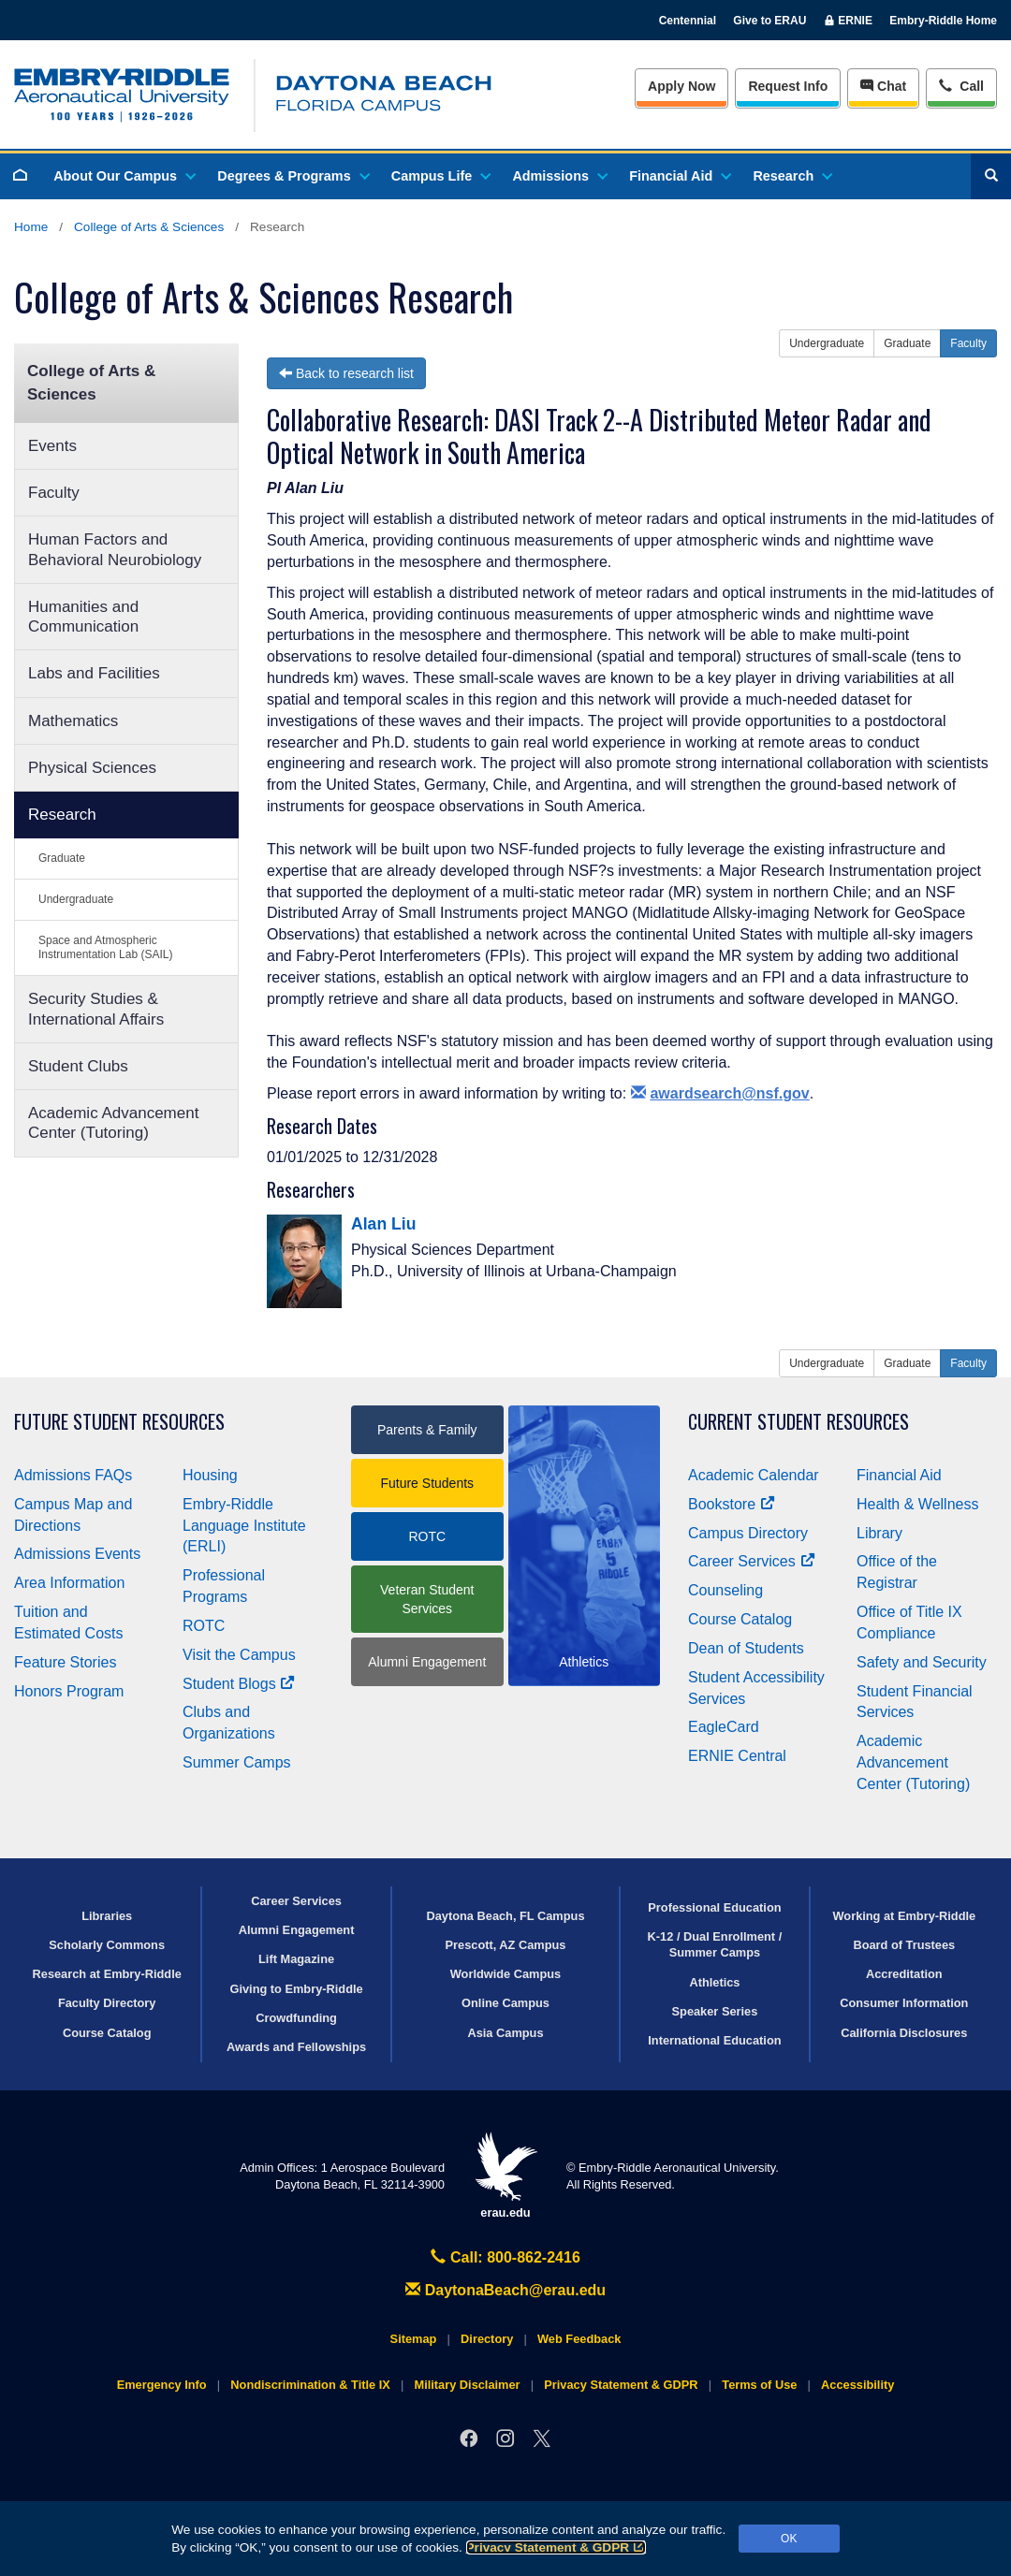 Image resolution: width=1011 pixels, height=2576 pixels. Describe the element at coordinates (791, 175) in the screenshot. I see `Research` at that location.